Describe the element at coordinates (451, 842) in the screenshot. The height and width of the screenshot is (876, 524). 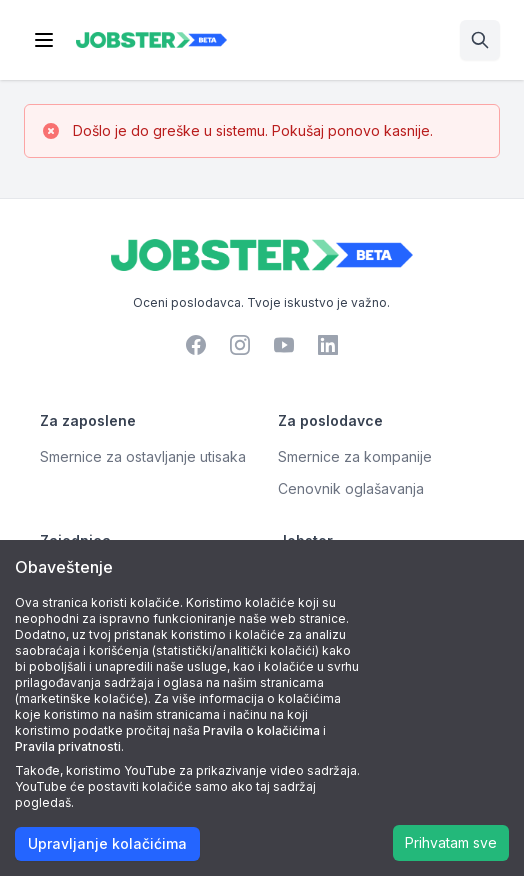
I see `Prihvatam sve [Accept cookies]` at that location.